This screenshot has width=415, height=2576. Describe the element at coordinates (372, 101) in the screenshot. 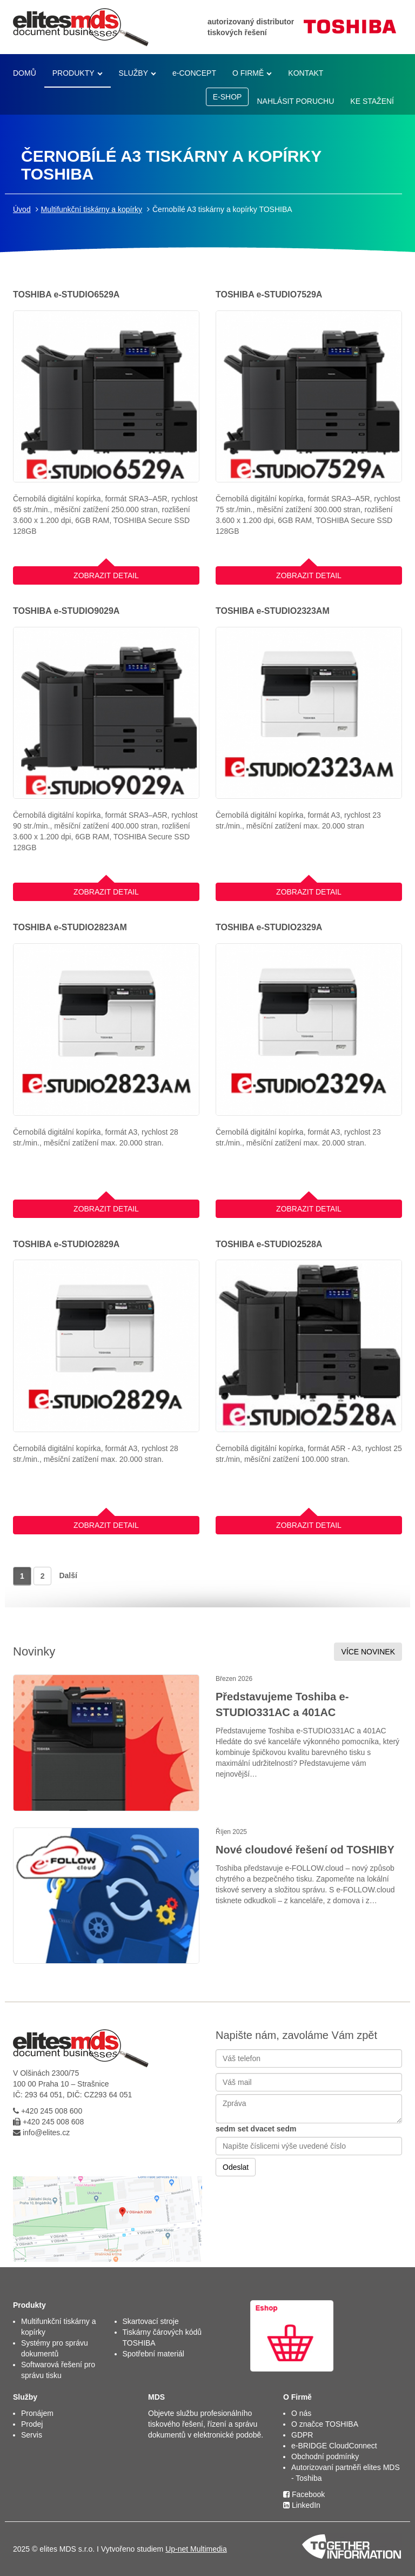

I see `KE STAŽENÍ` at that location.